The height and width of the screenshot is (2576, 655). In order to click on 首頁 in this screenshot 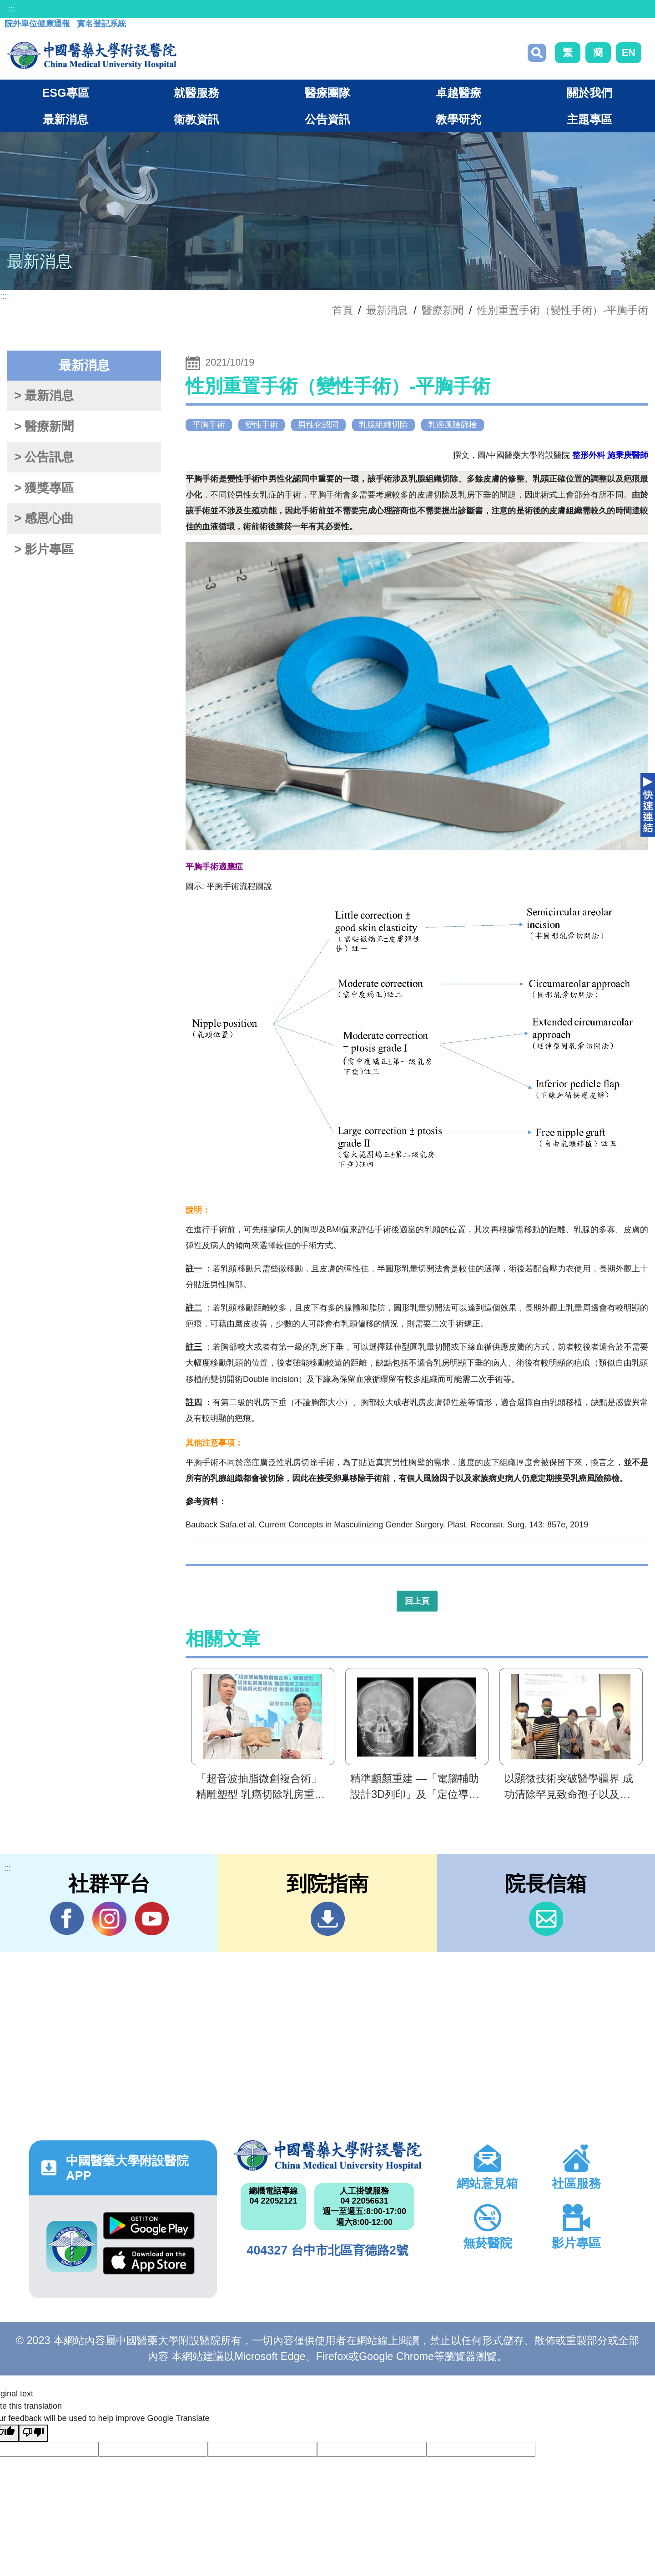, I will do `click(342, 310)`.